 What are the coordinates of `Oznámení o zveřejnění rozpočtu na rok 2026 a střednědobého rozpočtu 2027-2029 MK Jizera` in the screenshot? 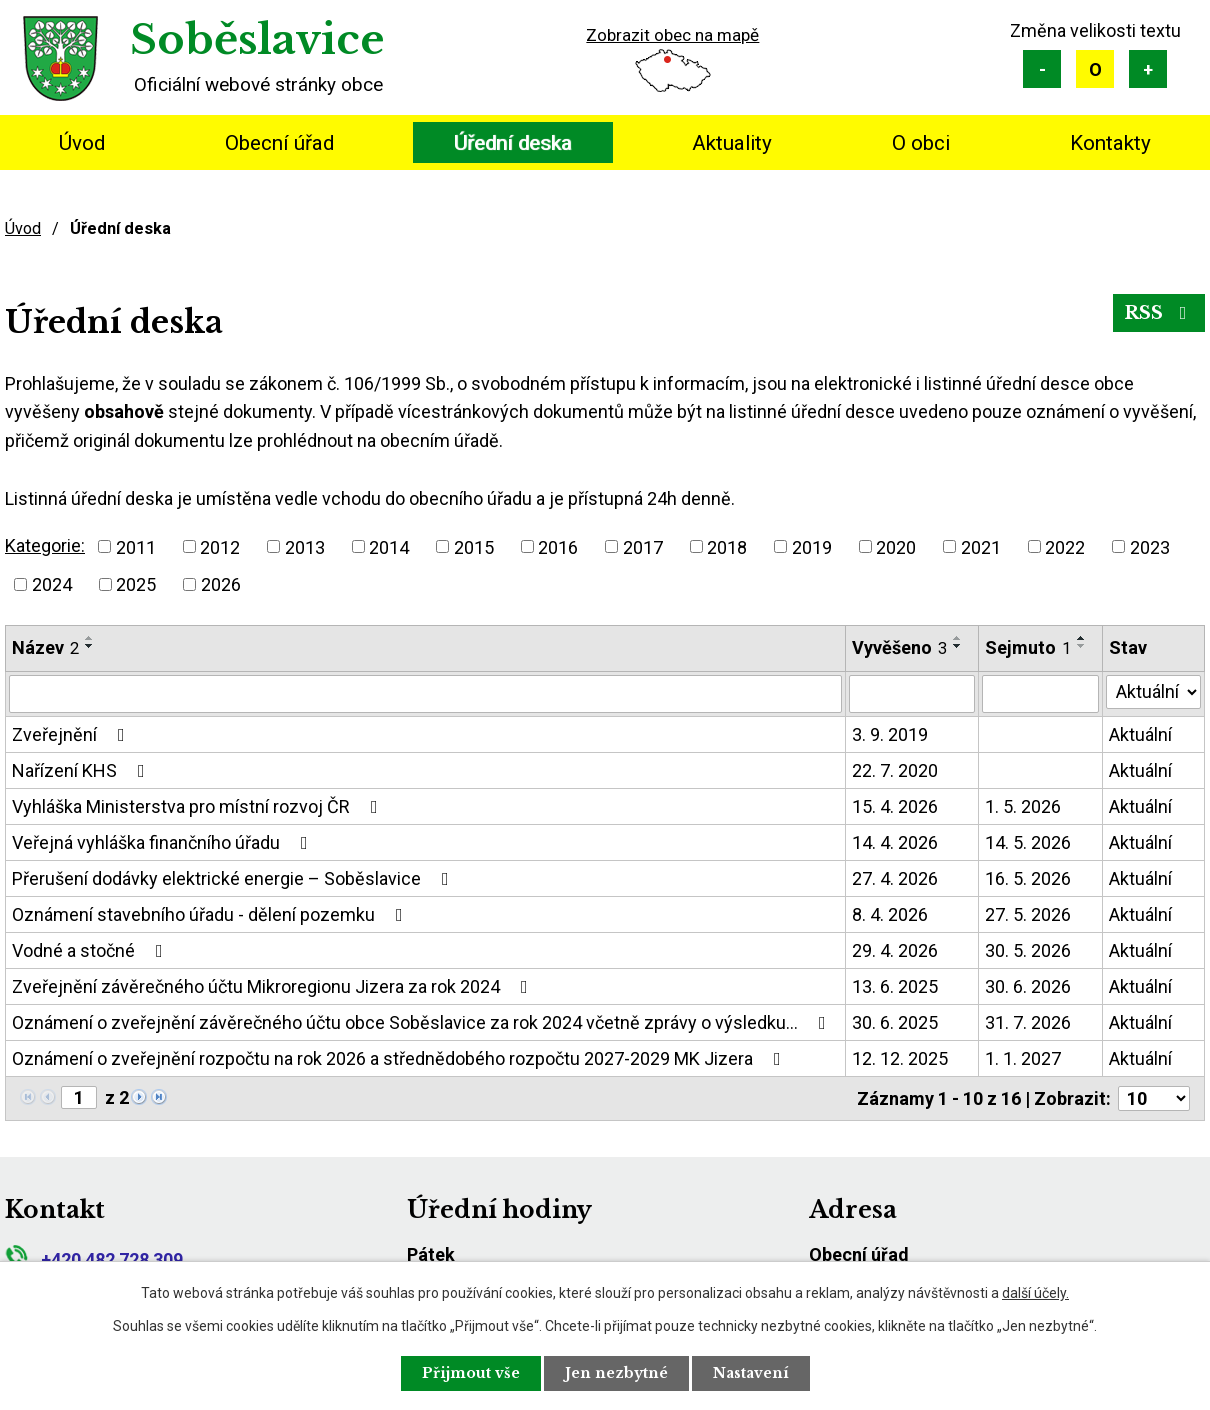 It's located at (400, 1058).